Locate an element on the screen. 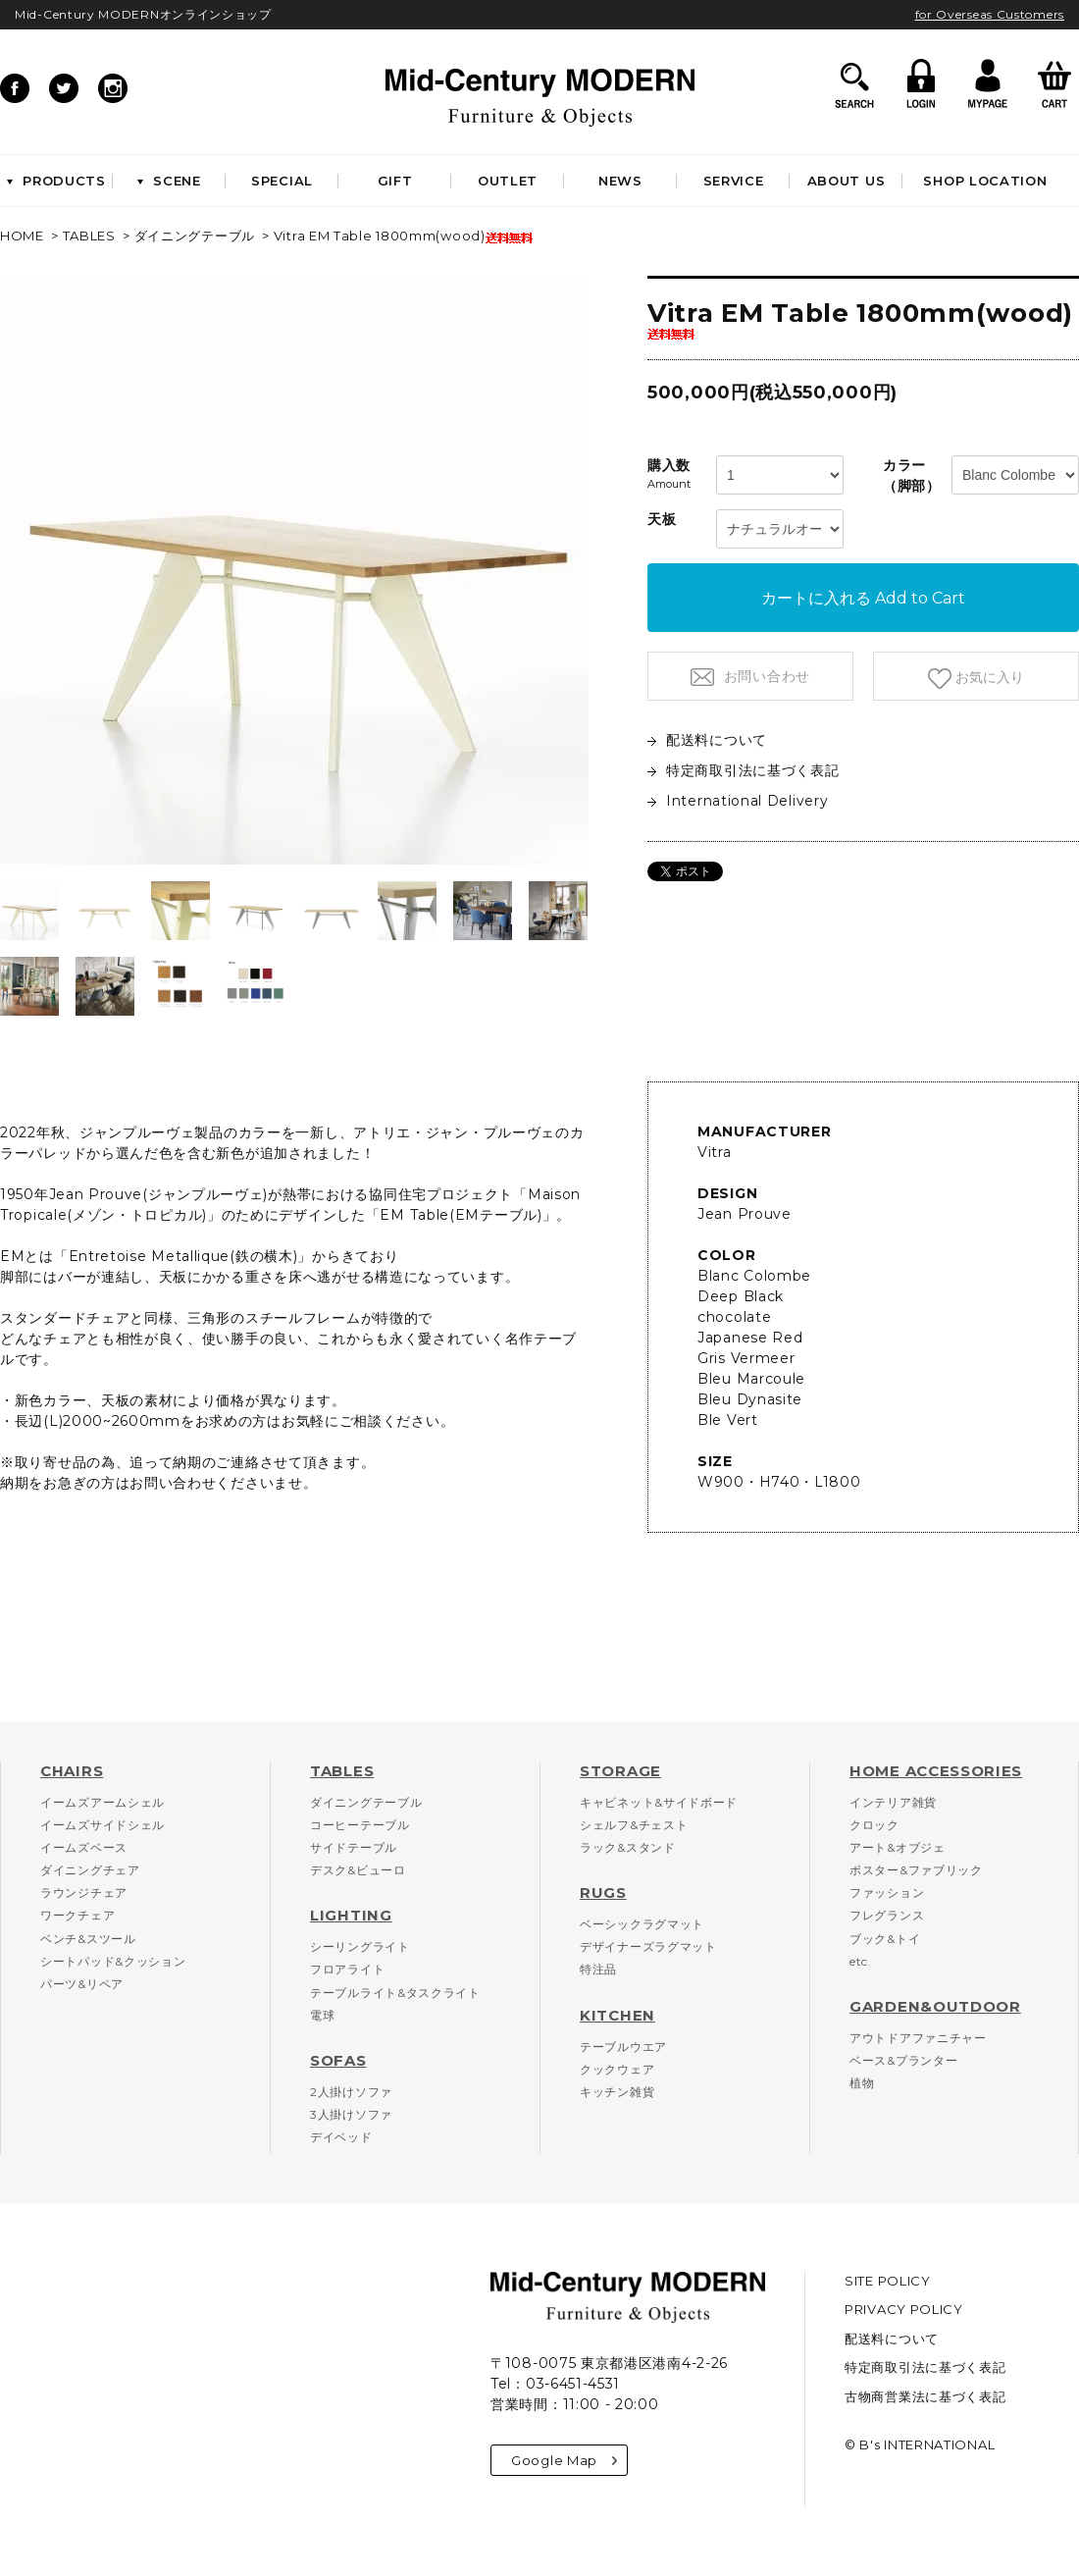 Image resolution: width=1079 pixels, height=2576 pixels. クックウェア is located at coordinates (617, 2069).